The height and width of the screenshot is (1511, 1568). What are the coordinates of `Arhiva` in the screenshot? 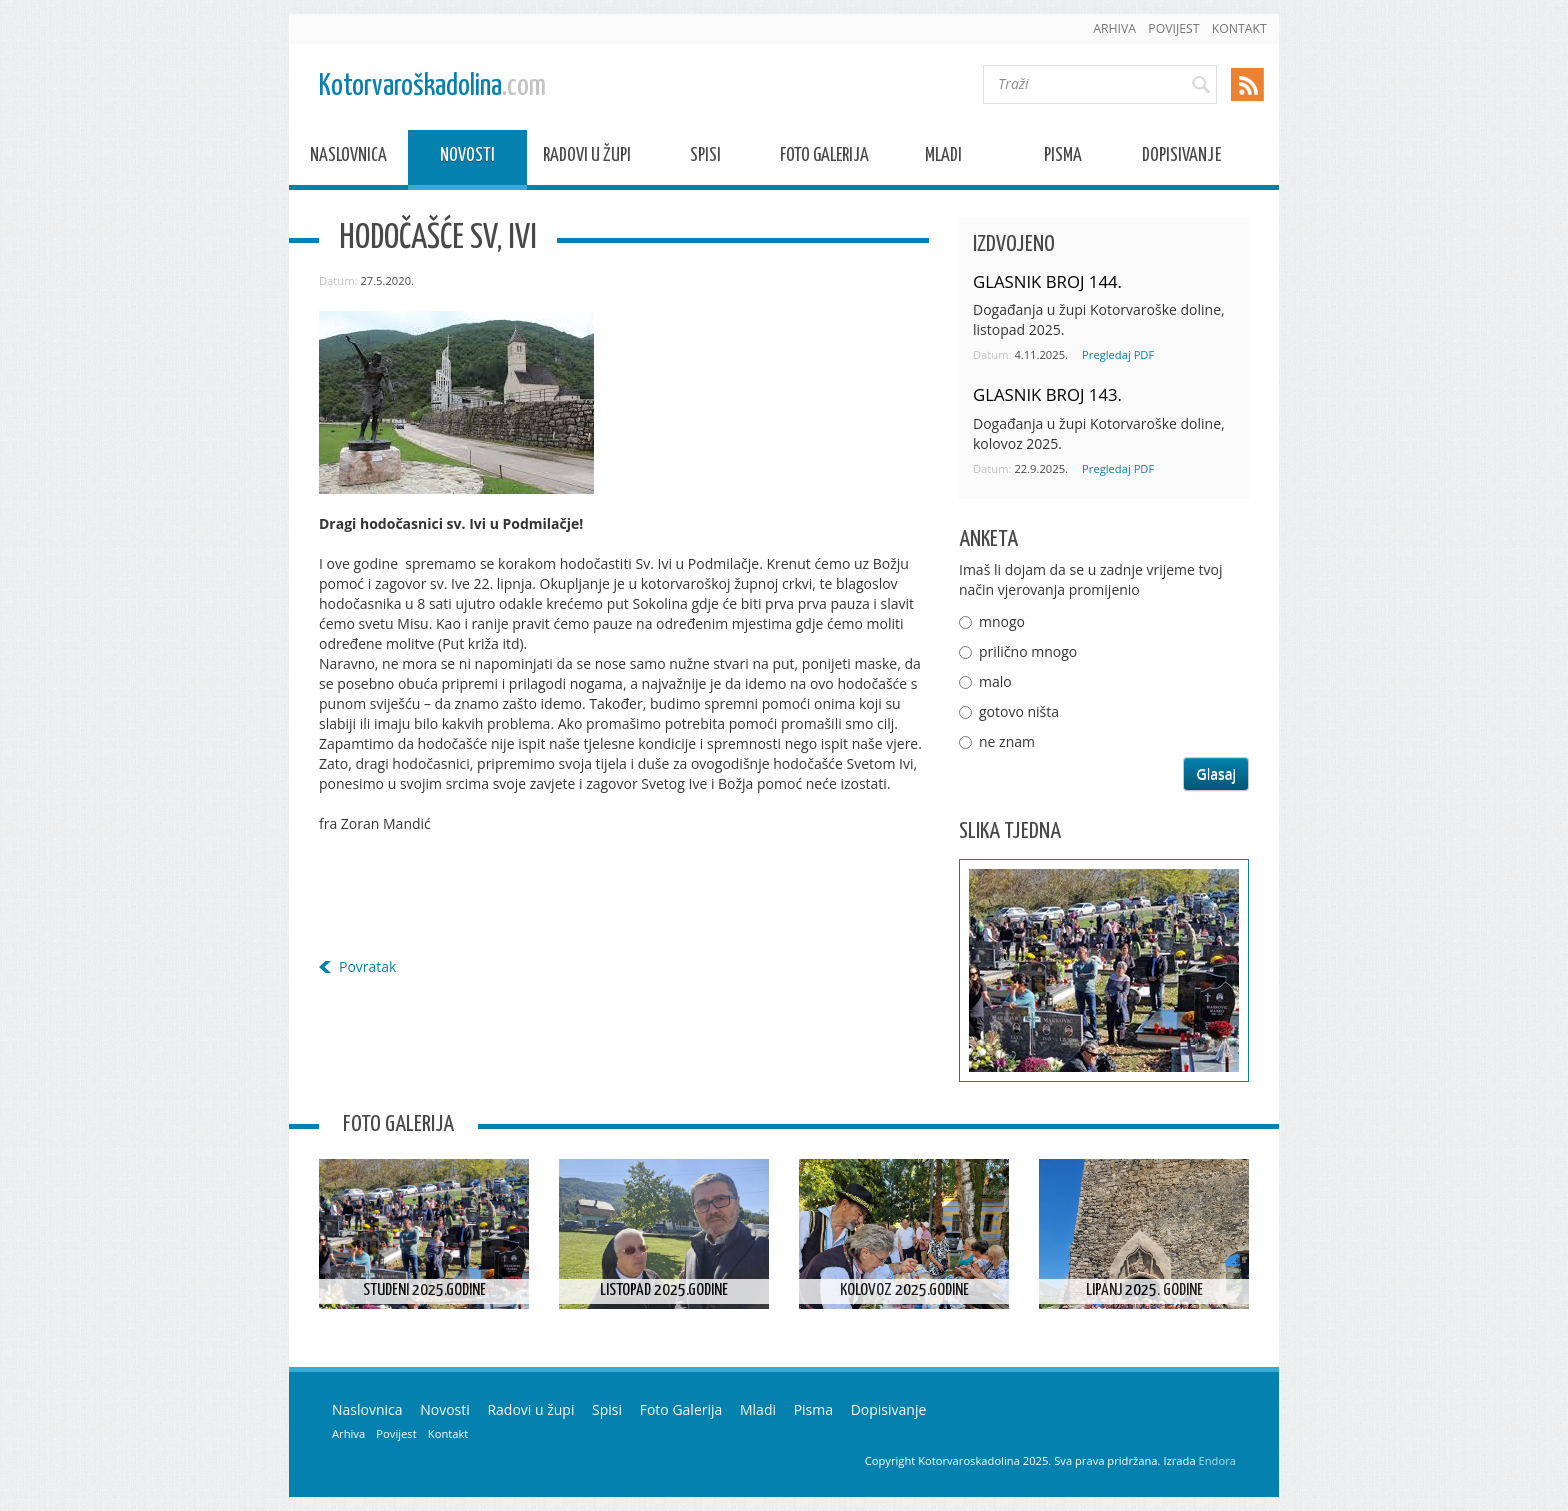 It's located at (1114, 28).